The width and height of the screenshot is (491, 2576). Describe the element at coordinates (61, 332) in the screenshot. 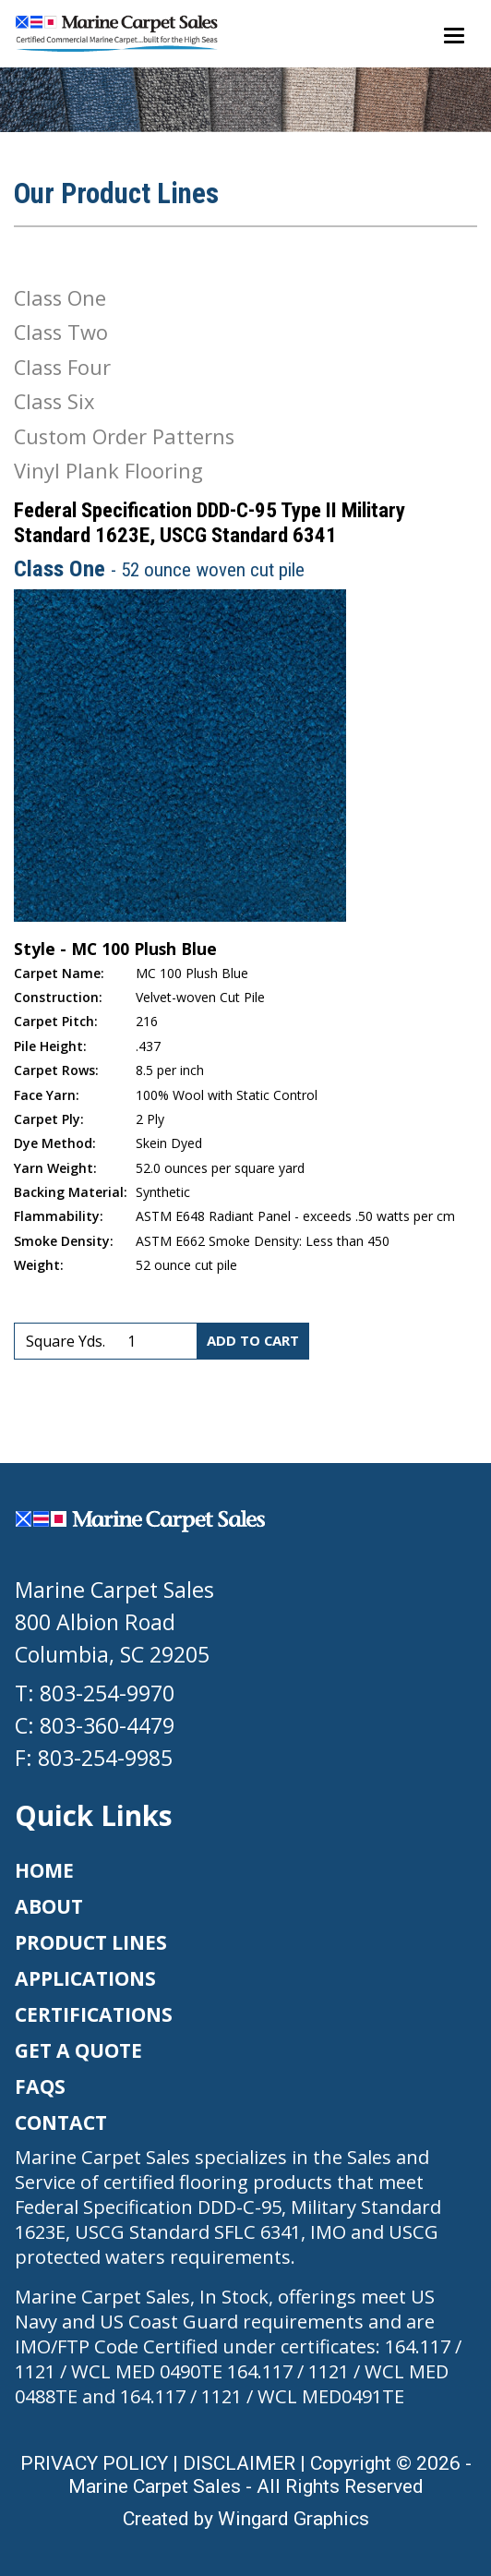

I see `Class Two` at that location.